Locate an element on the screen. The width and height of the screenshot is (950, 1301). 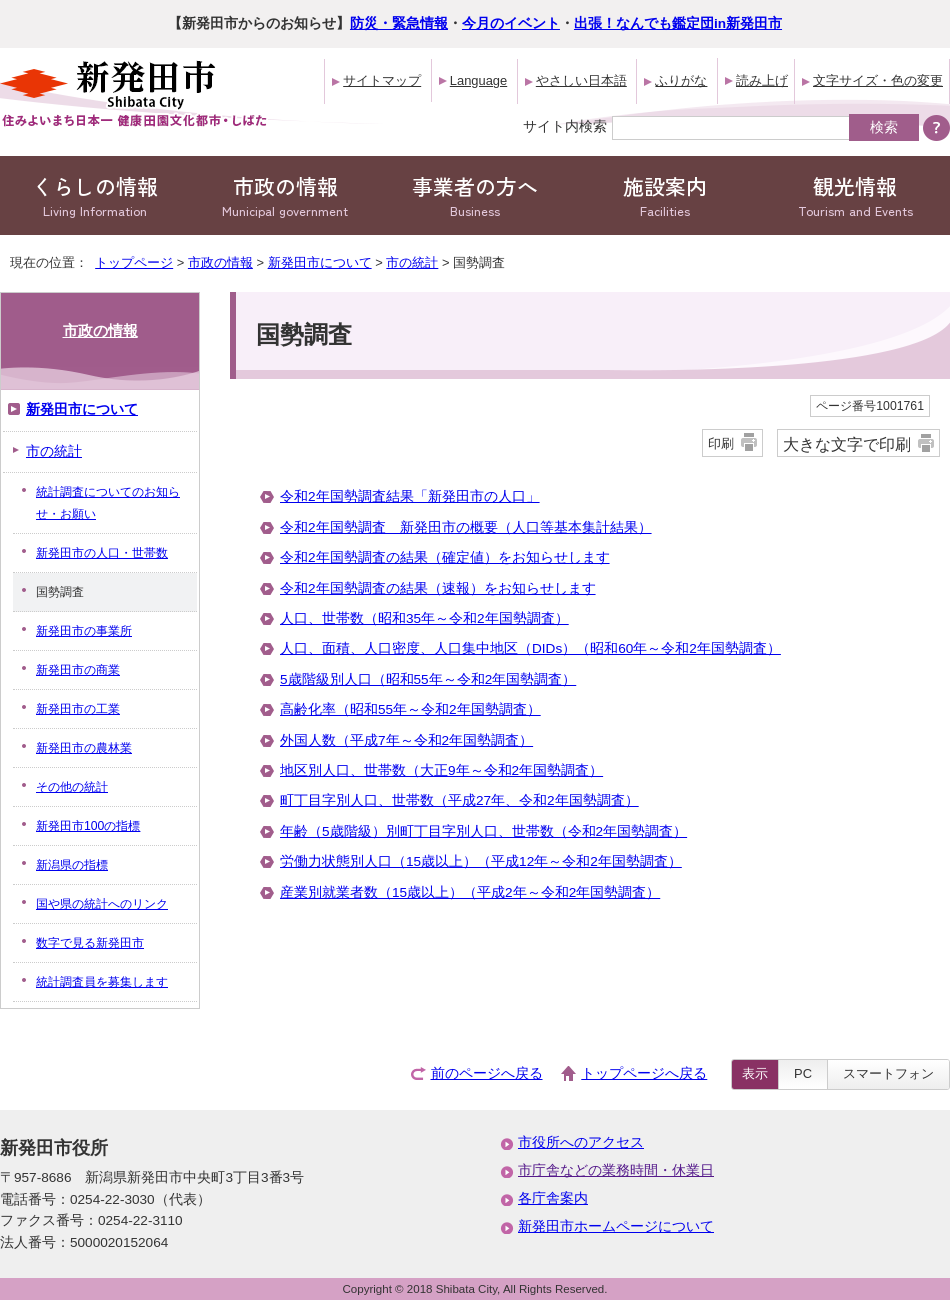
各庁舎案内 is located at coordinates (553, 1198).